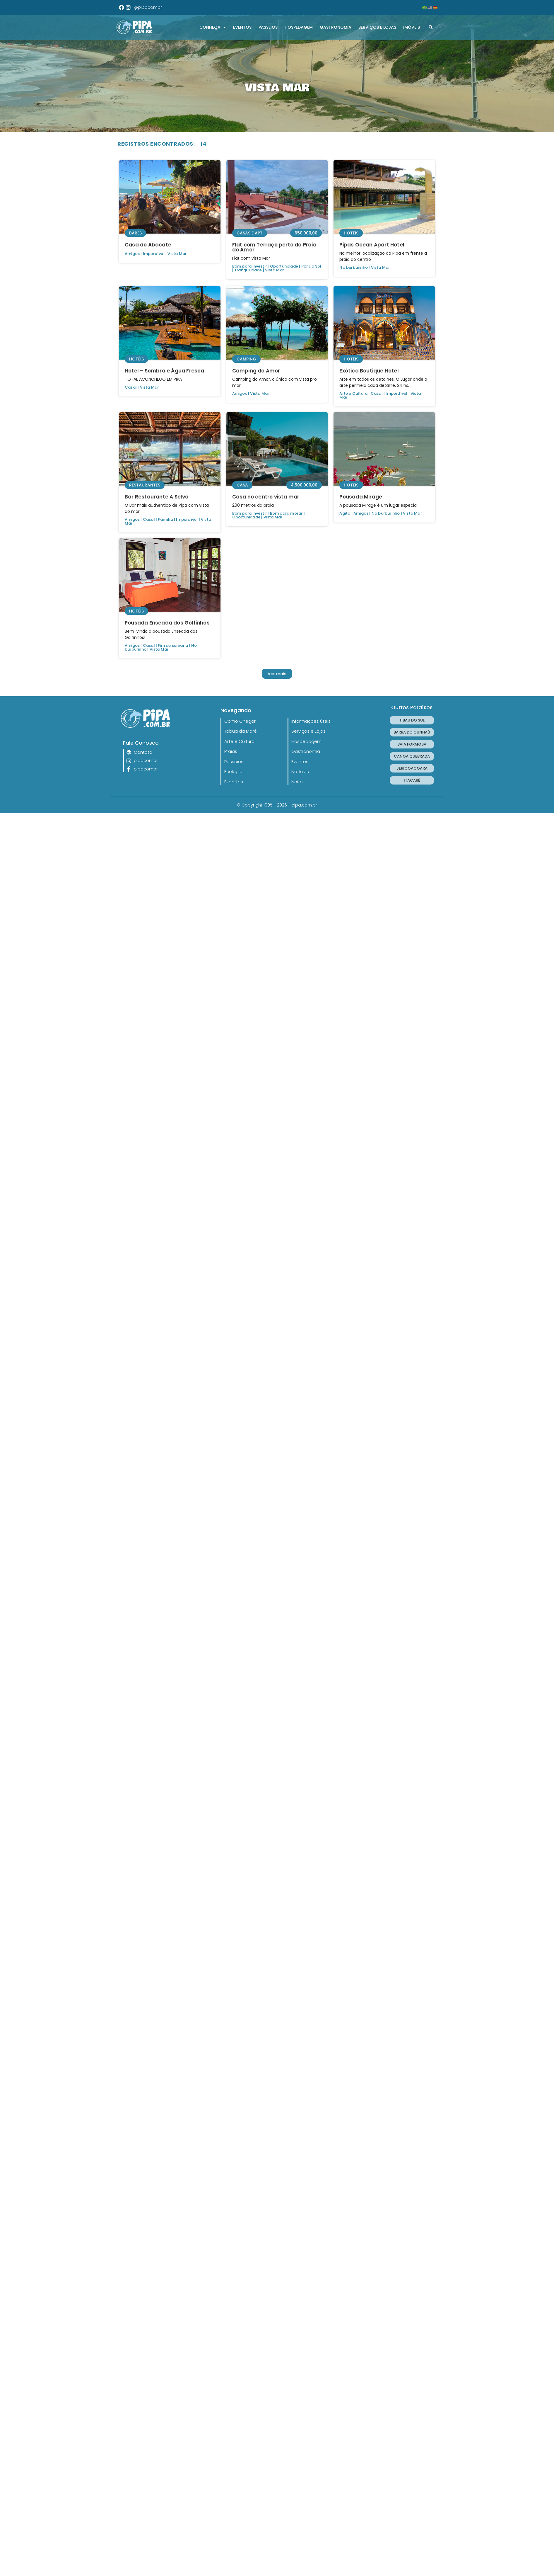 This screenshot has width=554, height=2576. What do you see at coordinates (246, 359) in the screenshot?
I see `Camping` at bounding box center [246, 359].